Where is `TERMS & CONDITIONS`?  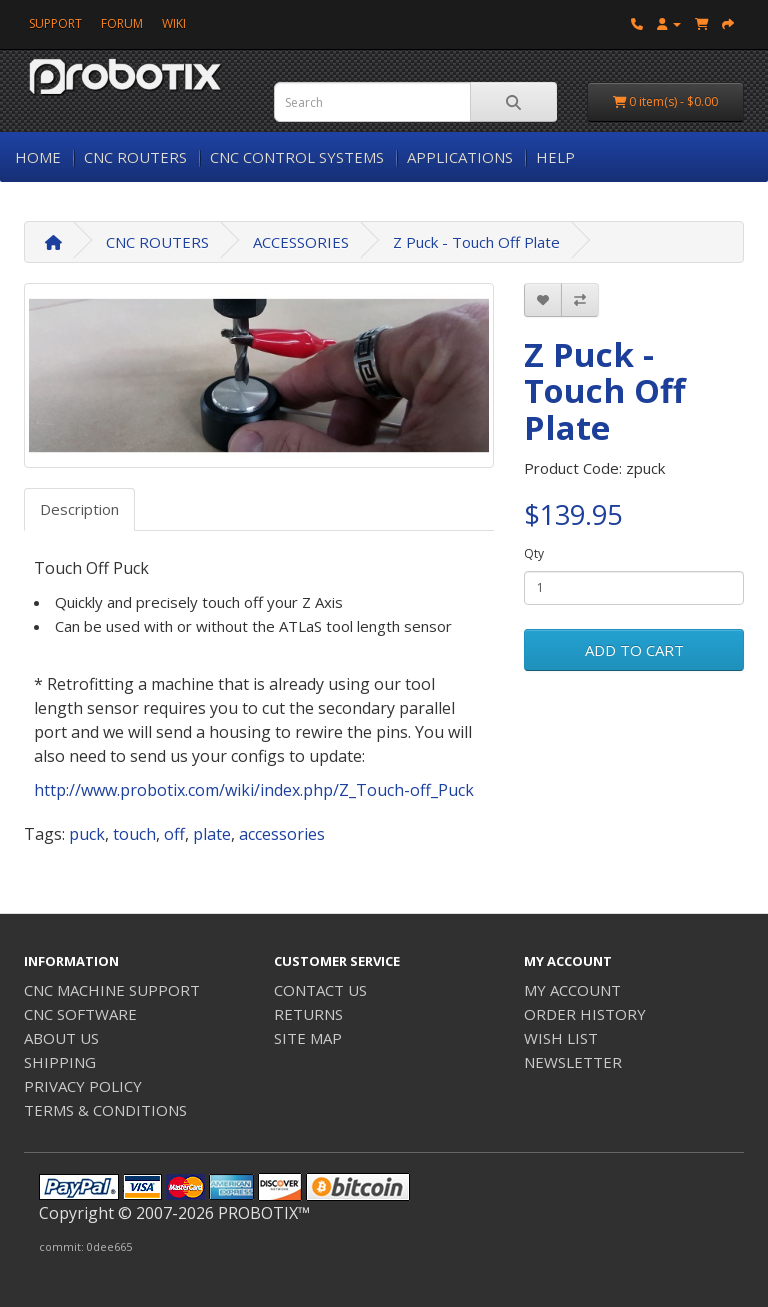
TERMS & CONDITIONS is located at coordinates (105, 1110).